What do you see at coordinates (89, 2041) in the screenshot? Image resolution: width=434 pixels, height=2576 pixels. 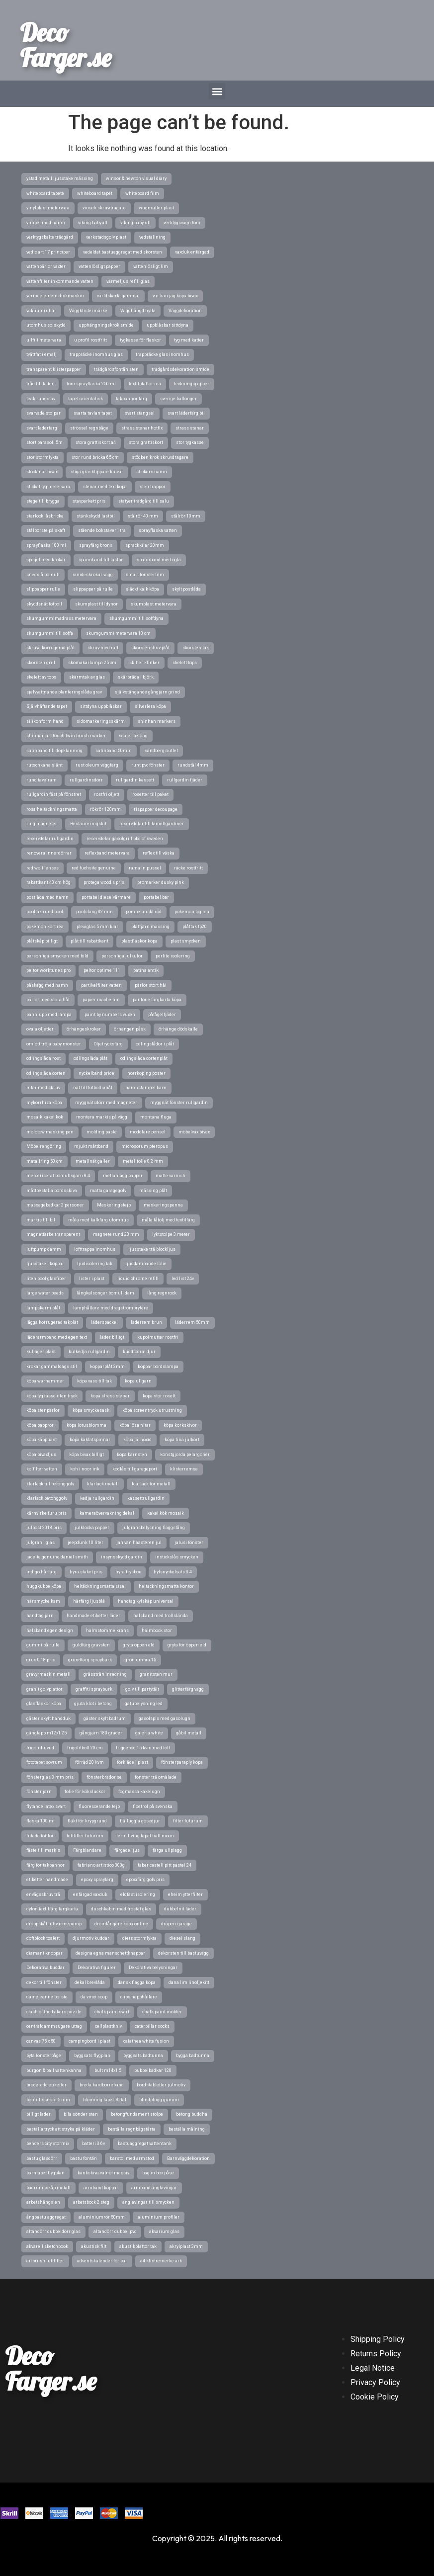 I see `campingbord i plast` at bounding box center [89, 2041].